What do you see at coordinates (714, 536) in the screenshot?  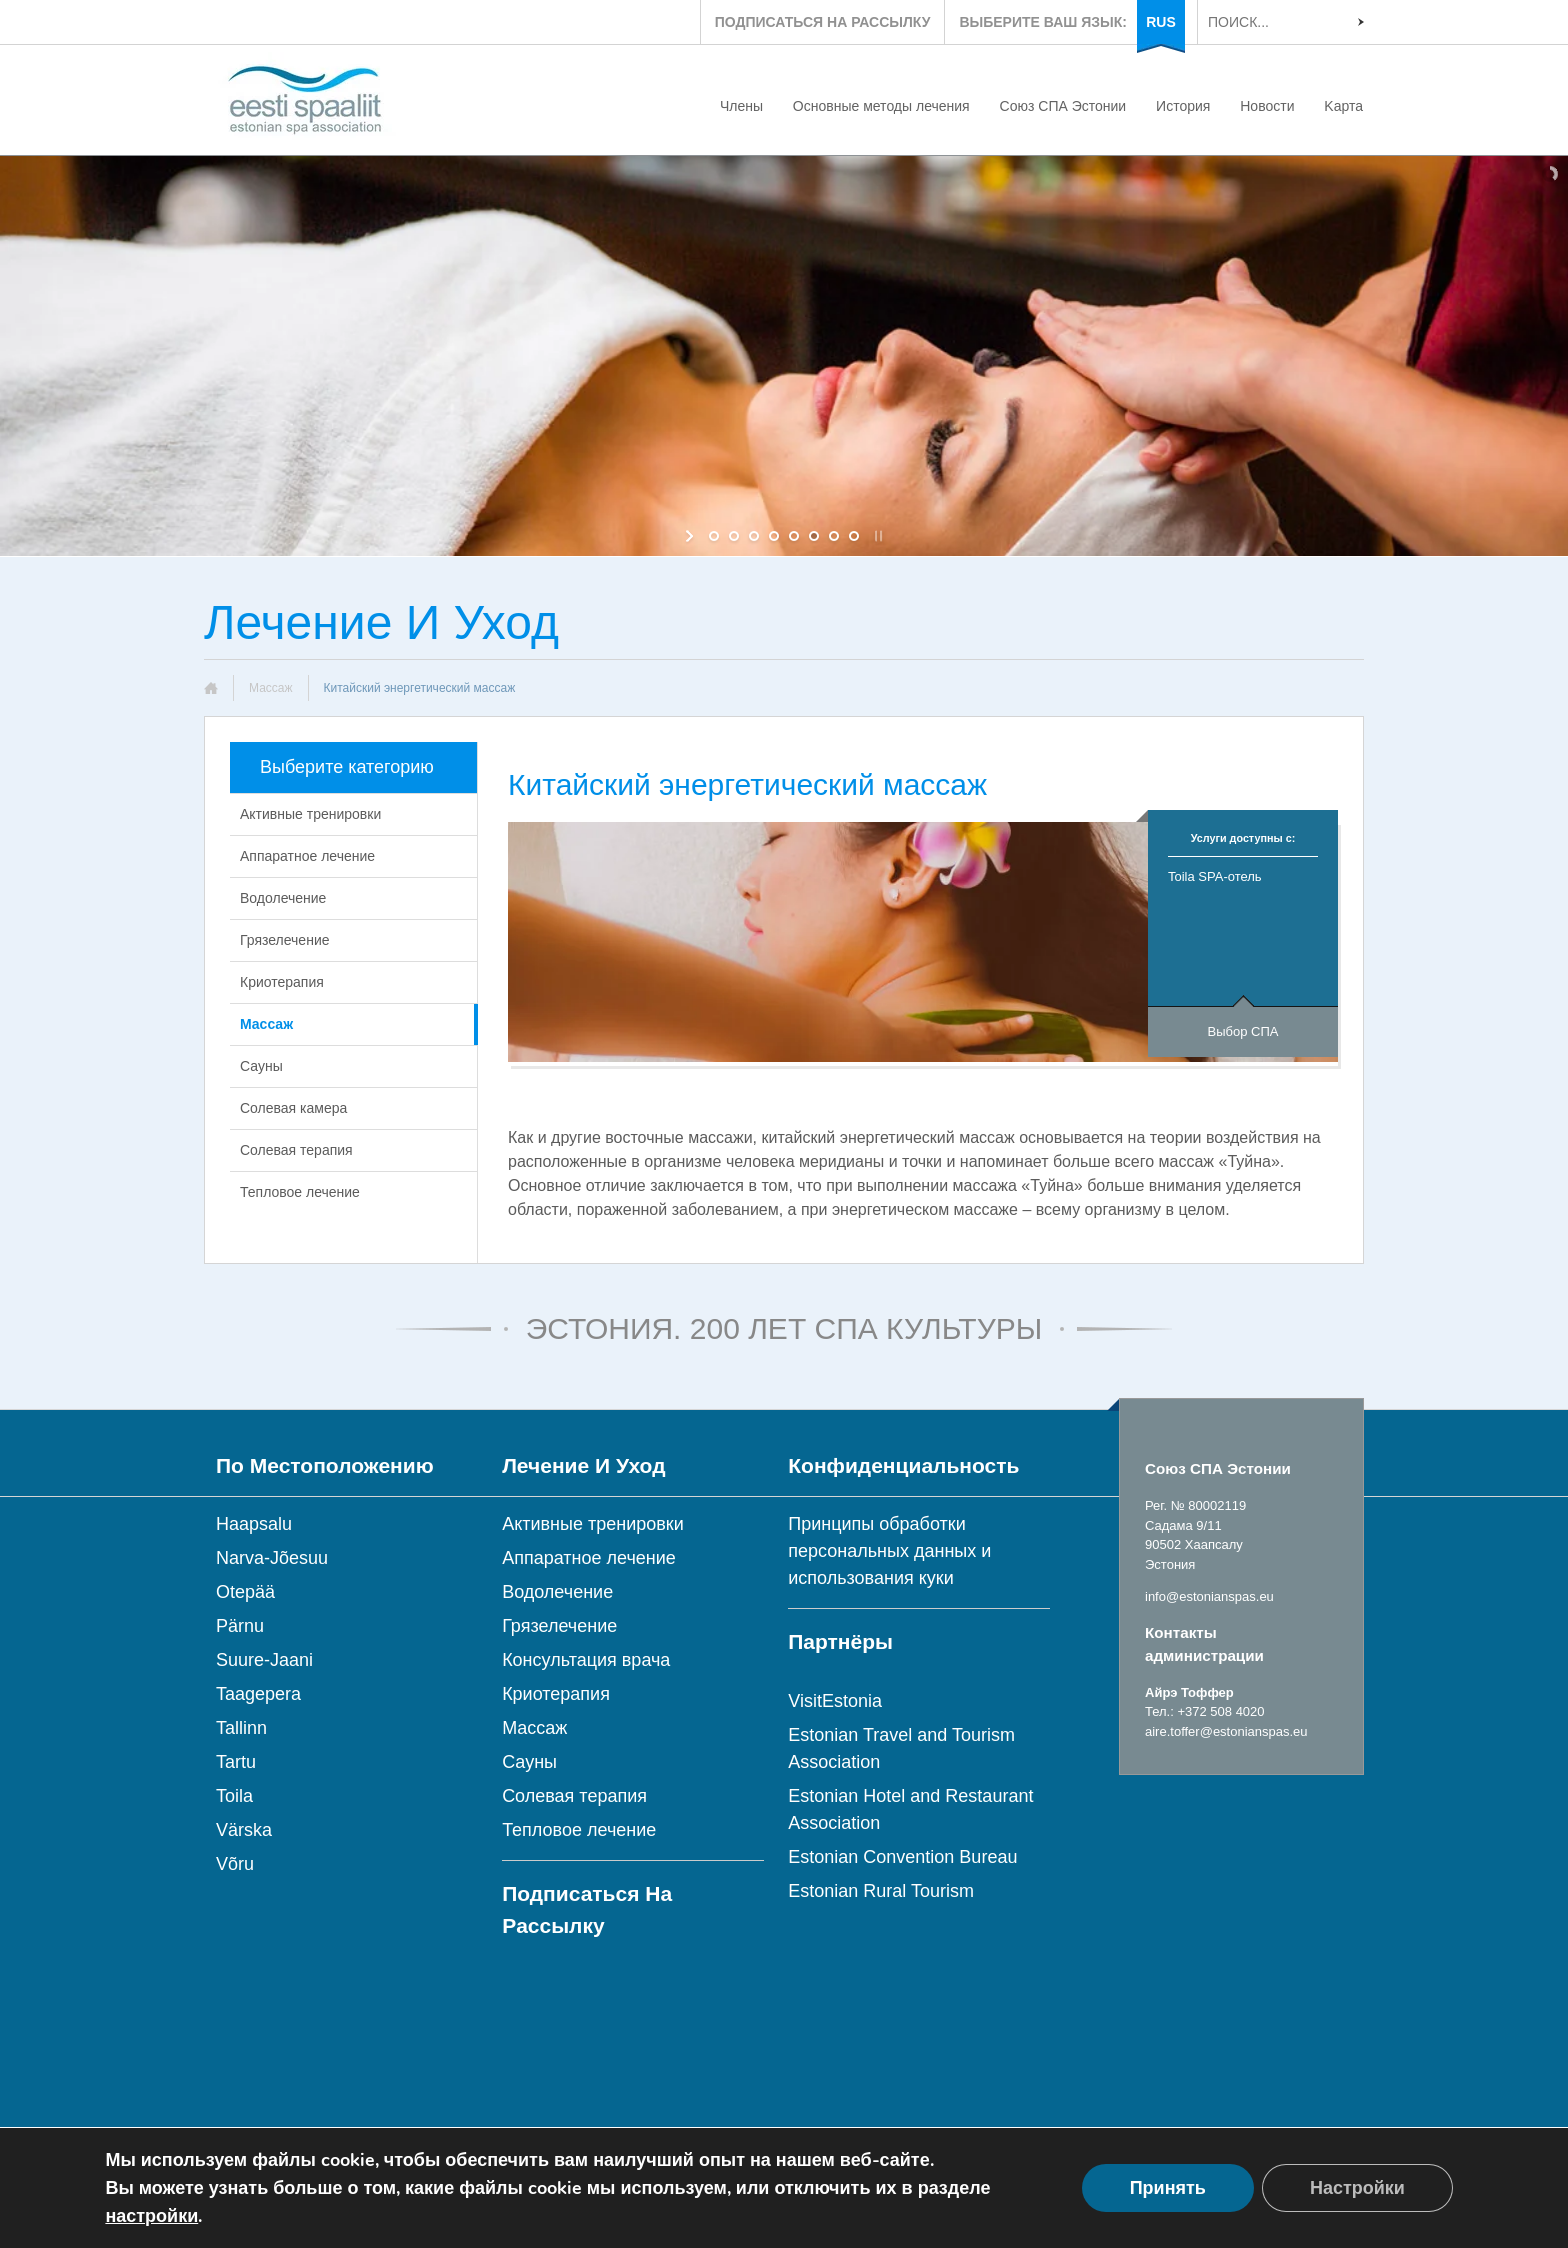 I see `[jump to slide 1]` at bounding box center [714, 536].